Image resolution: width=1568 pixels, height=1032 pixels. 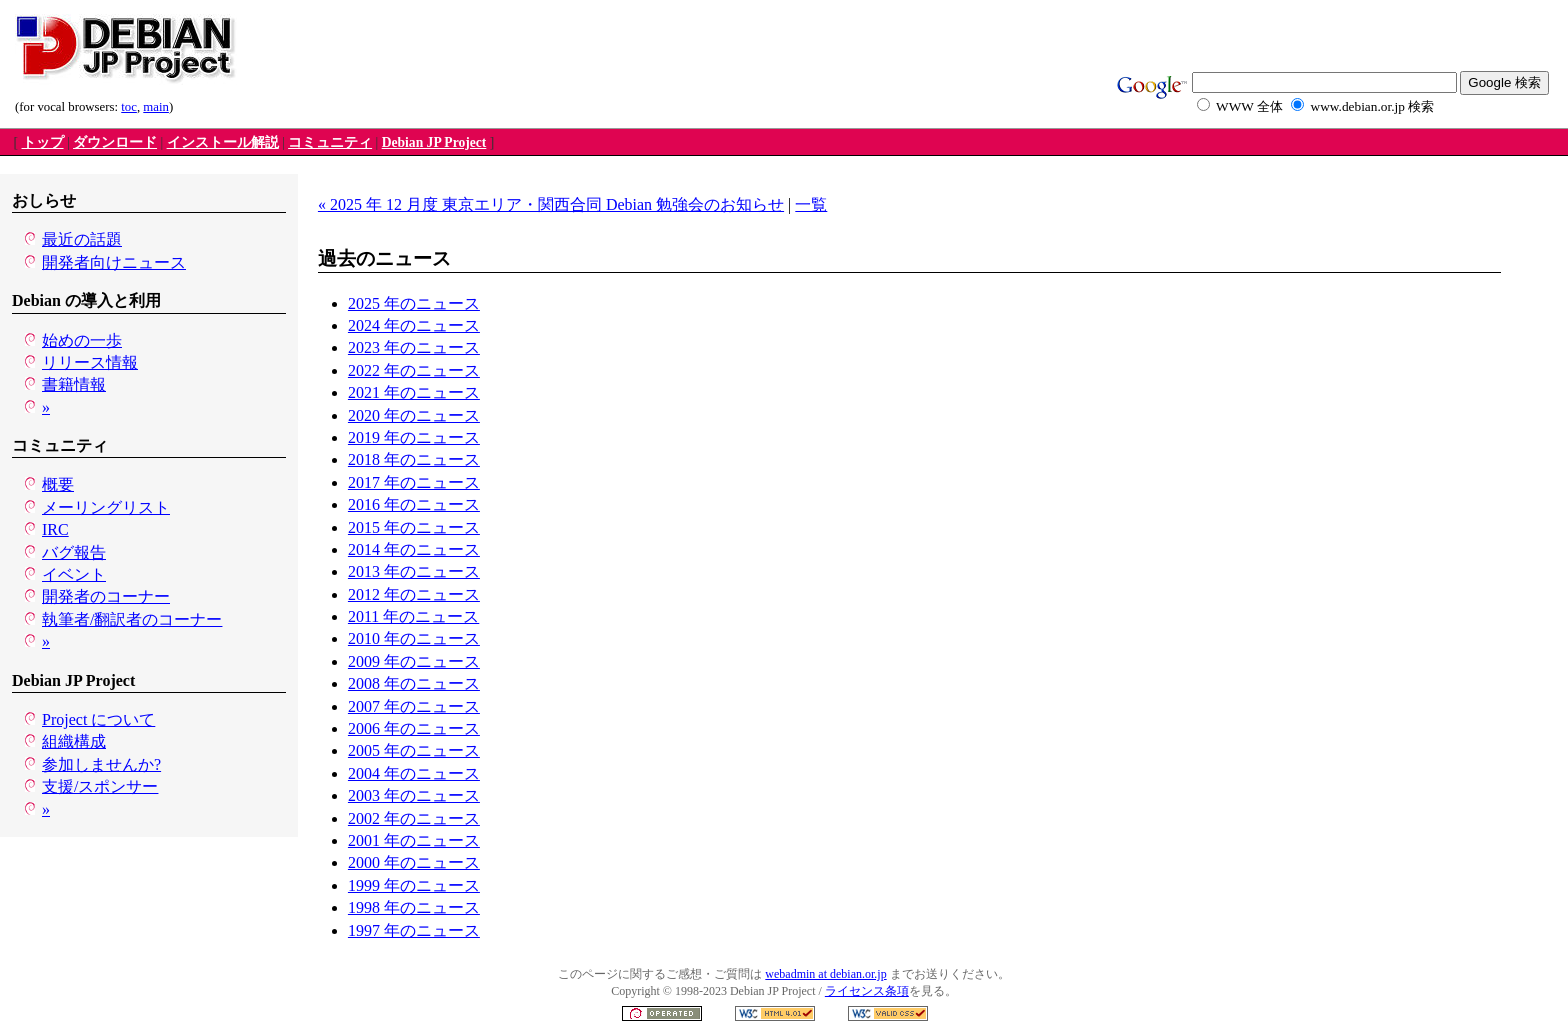 What do you see at coordinates (58, 484) in the screenshot?
I see `概要` at bounding box center [58, 484].